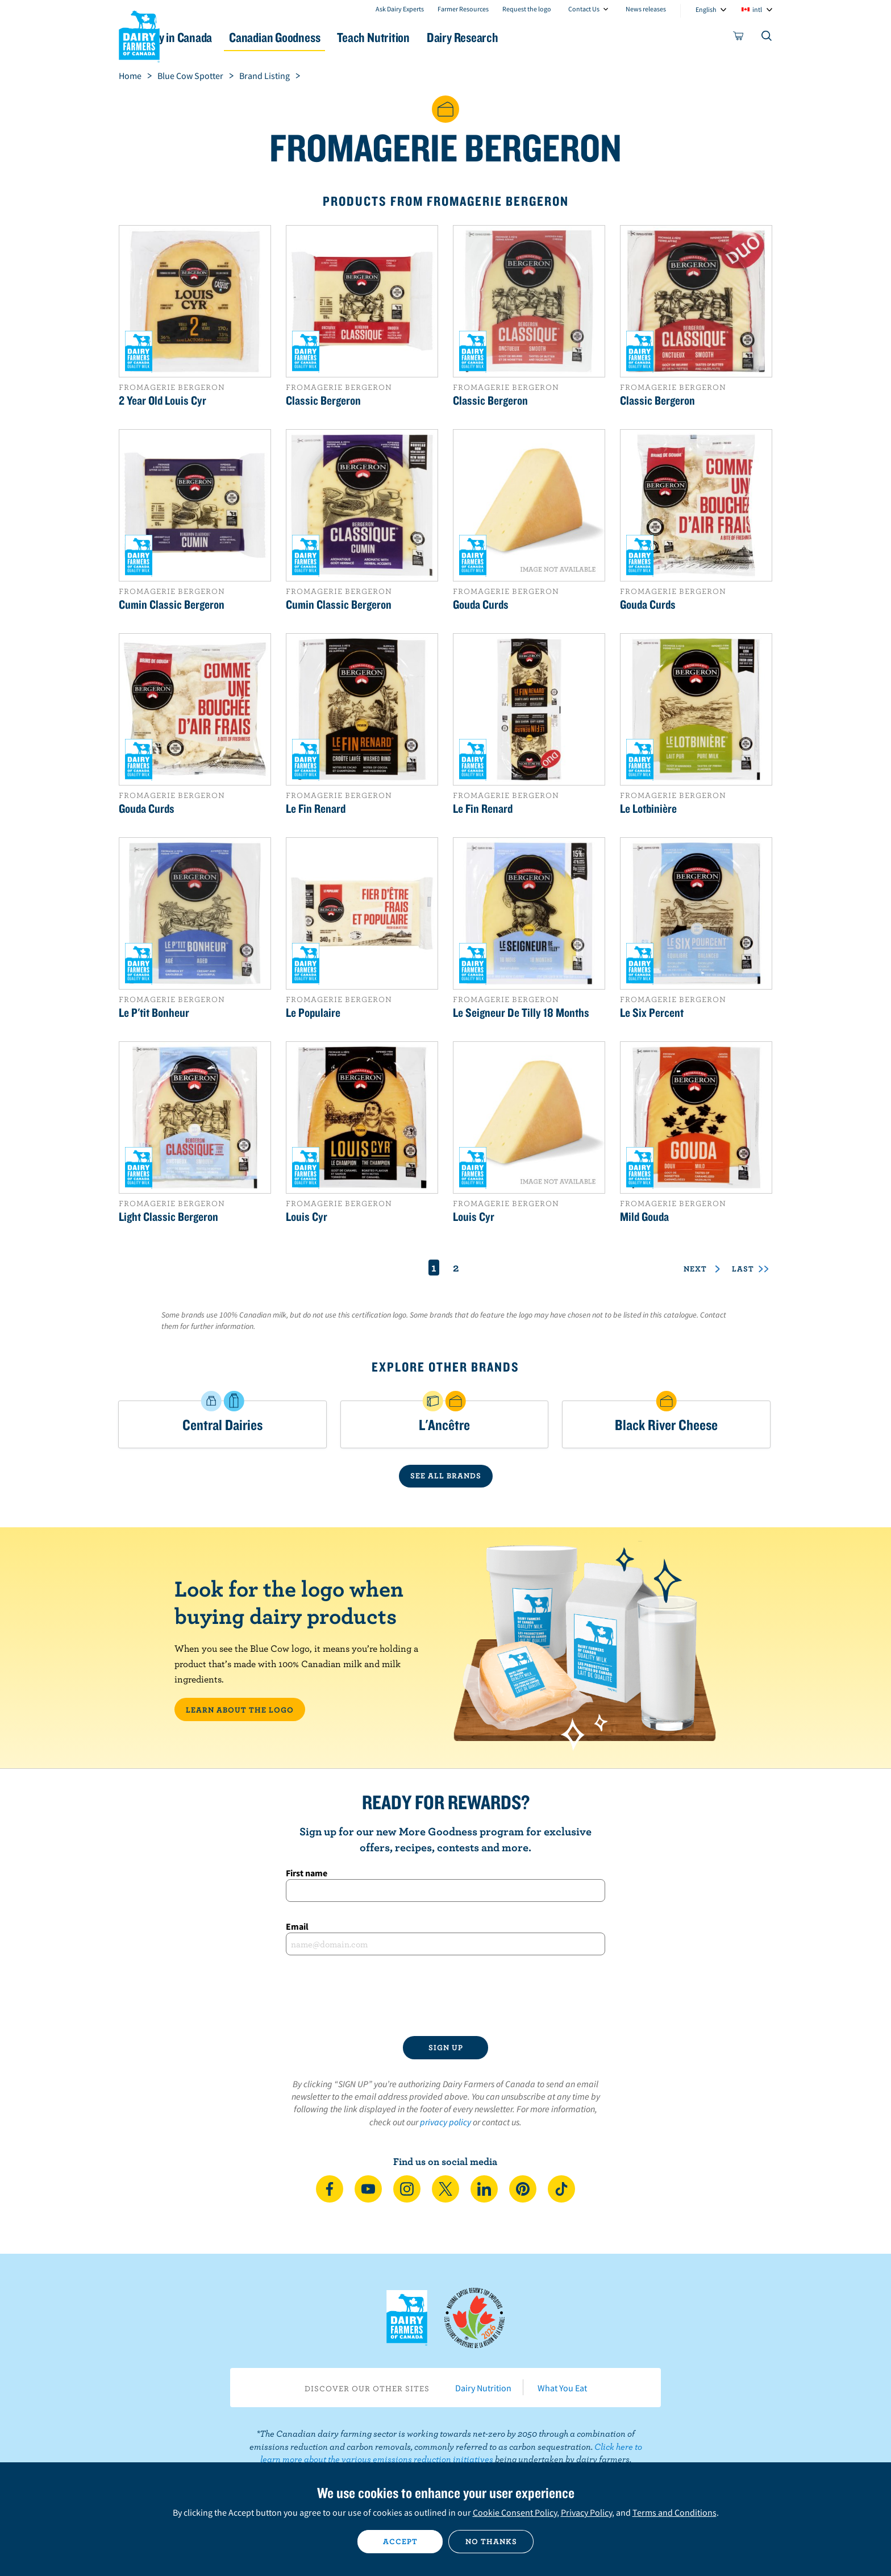 Image resolution: width=891 pixels, height=2576 pixels. Describe the element at coordinates (706, 9) in the screenshot. I see `English [combobox]` at that location.